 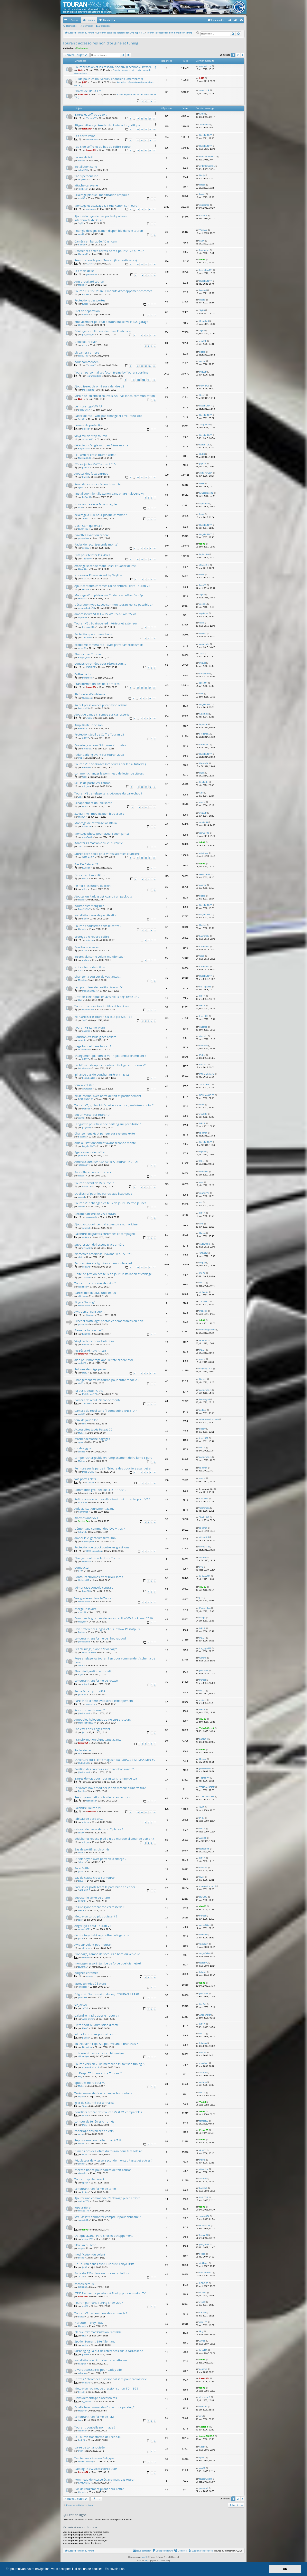 What do you see at coordinates (85, 2115) in the screenshot?
I see `lauisa` at bounding box center [85, 2115].